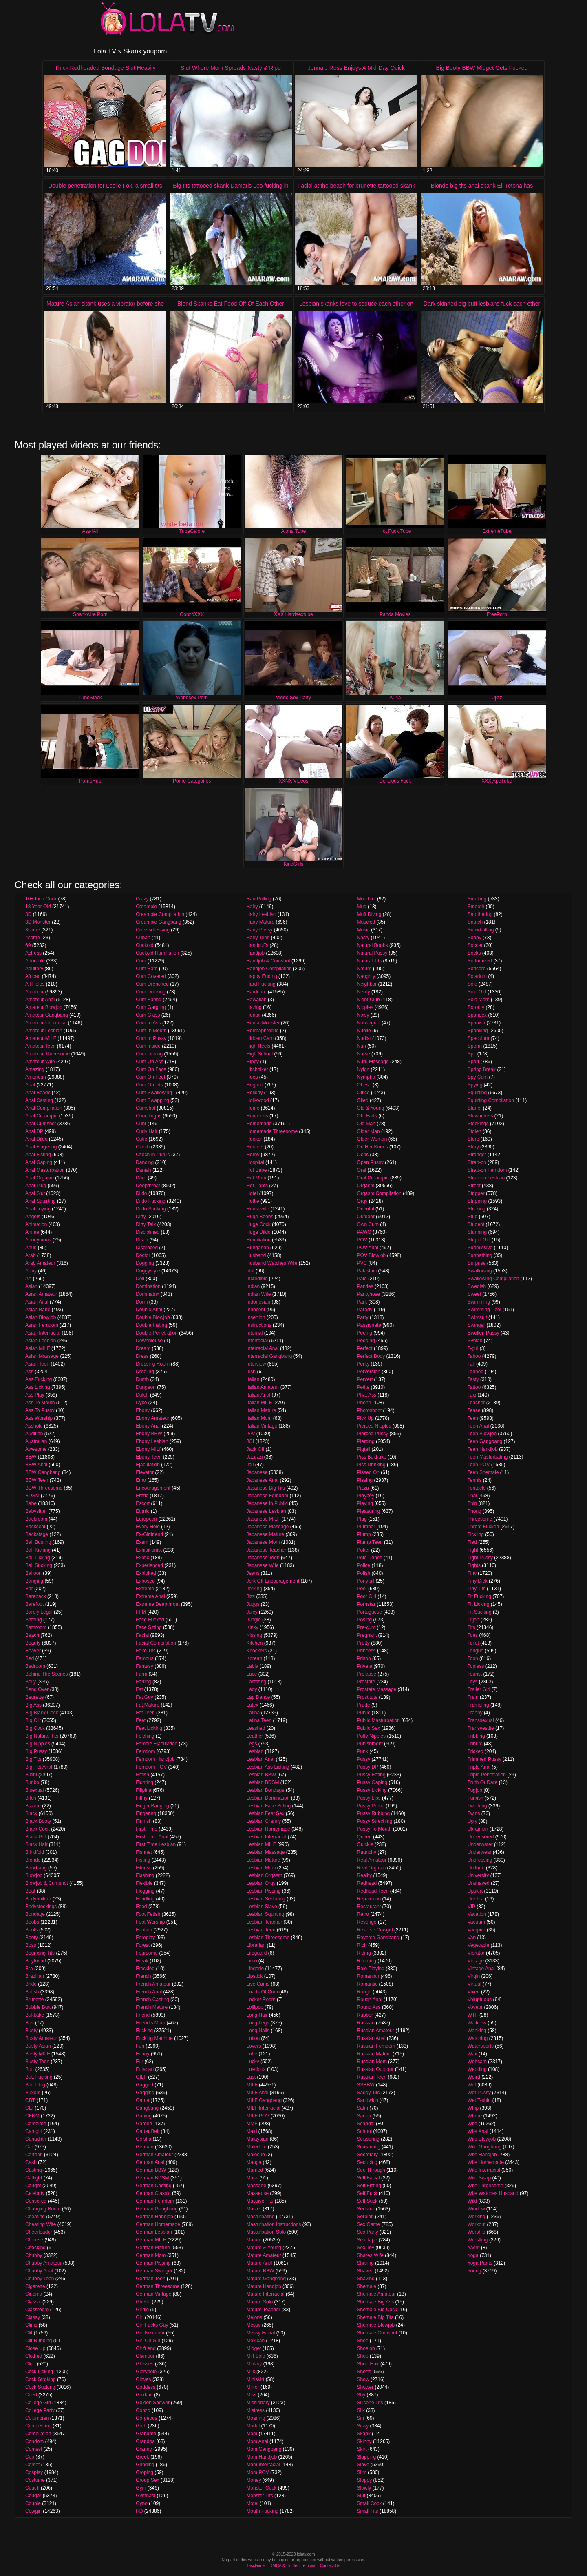  What do you see at coordinates (476, 1961) in the screenshot?
I see `Vintage` at bounding box center [476, 1961].